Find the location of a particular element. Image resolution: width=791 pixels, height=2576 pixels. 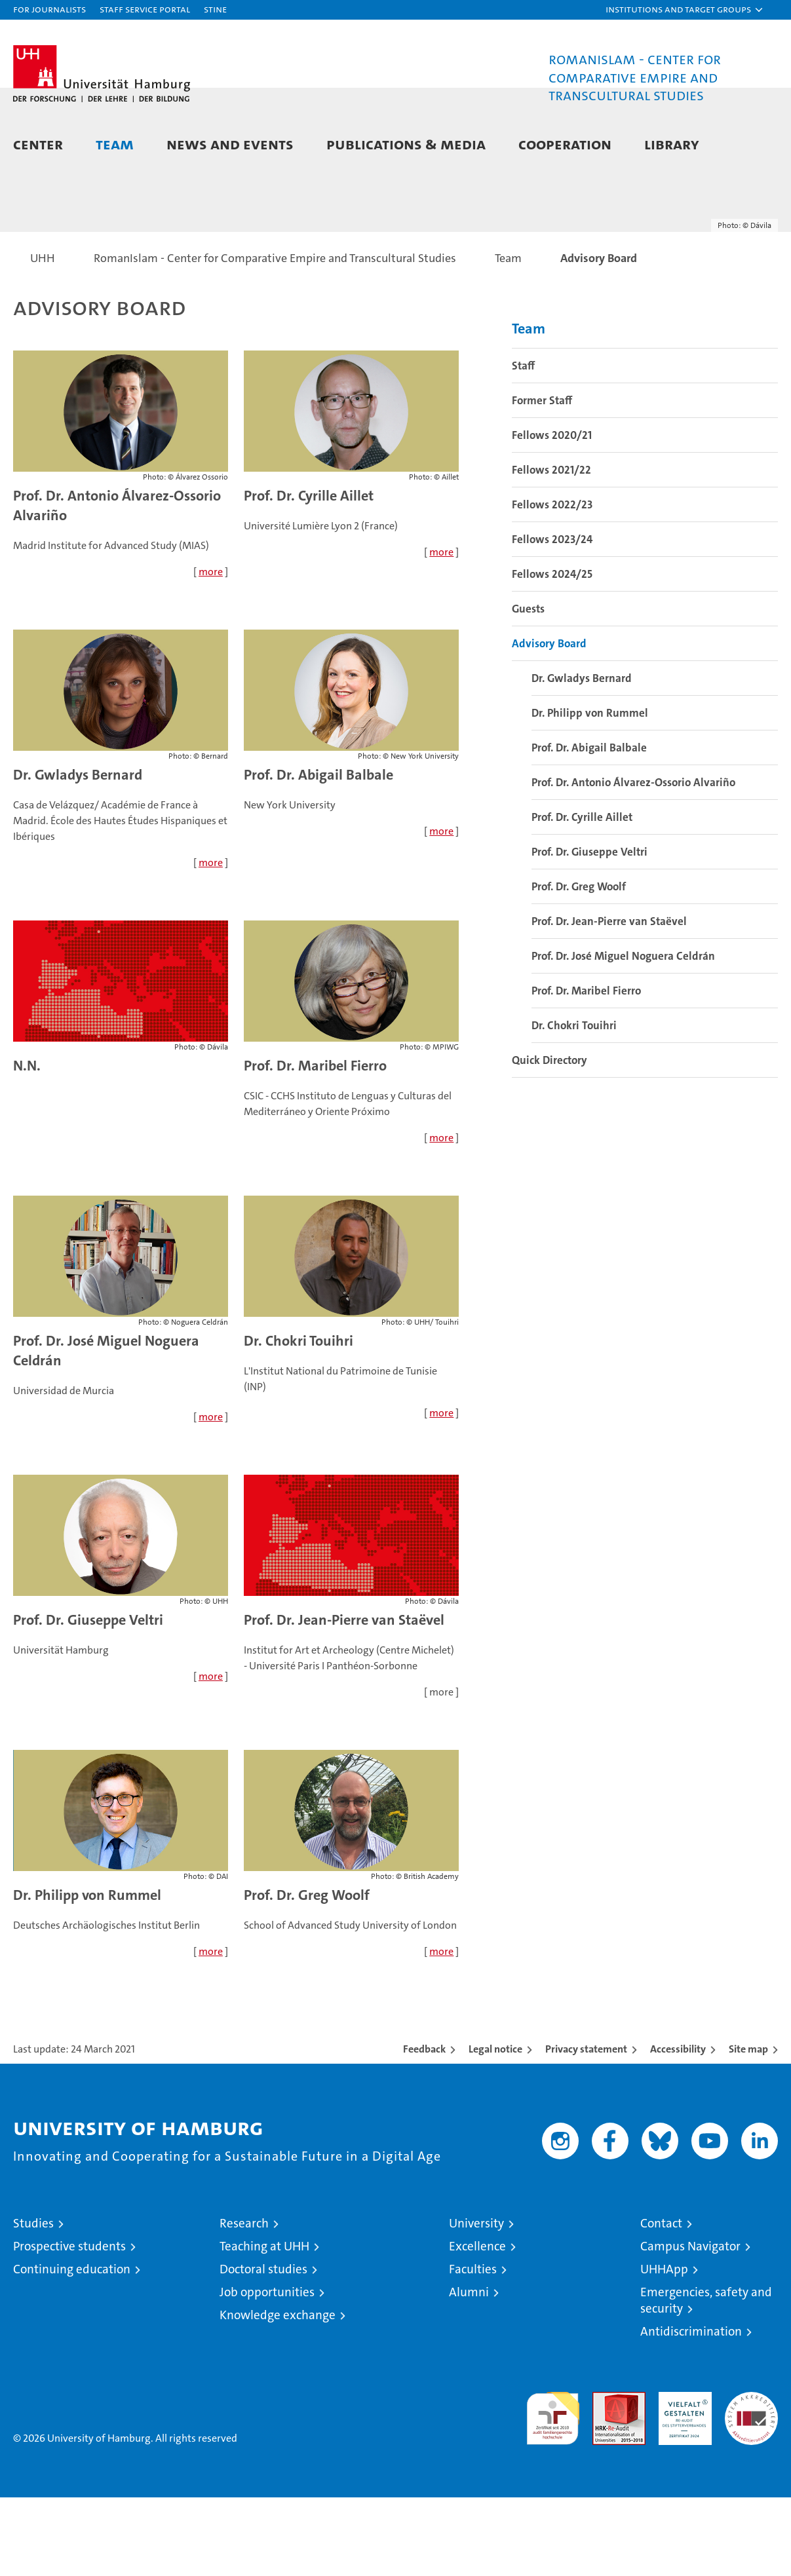

Publications & Media is located at coordinates (406, 144).